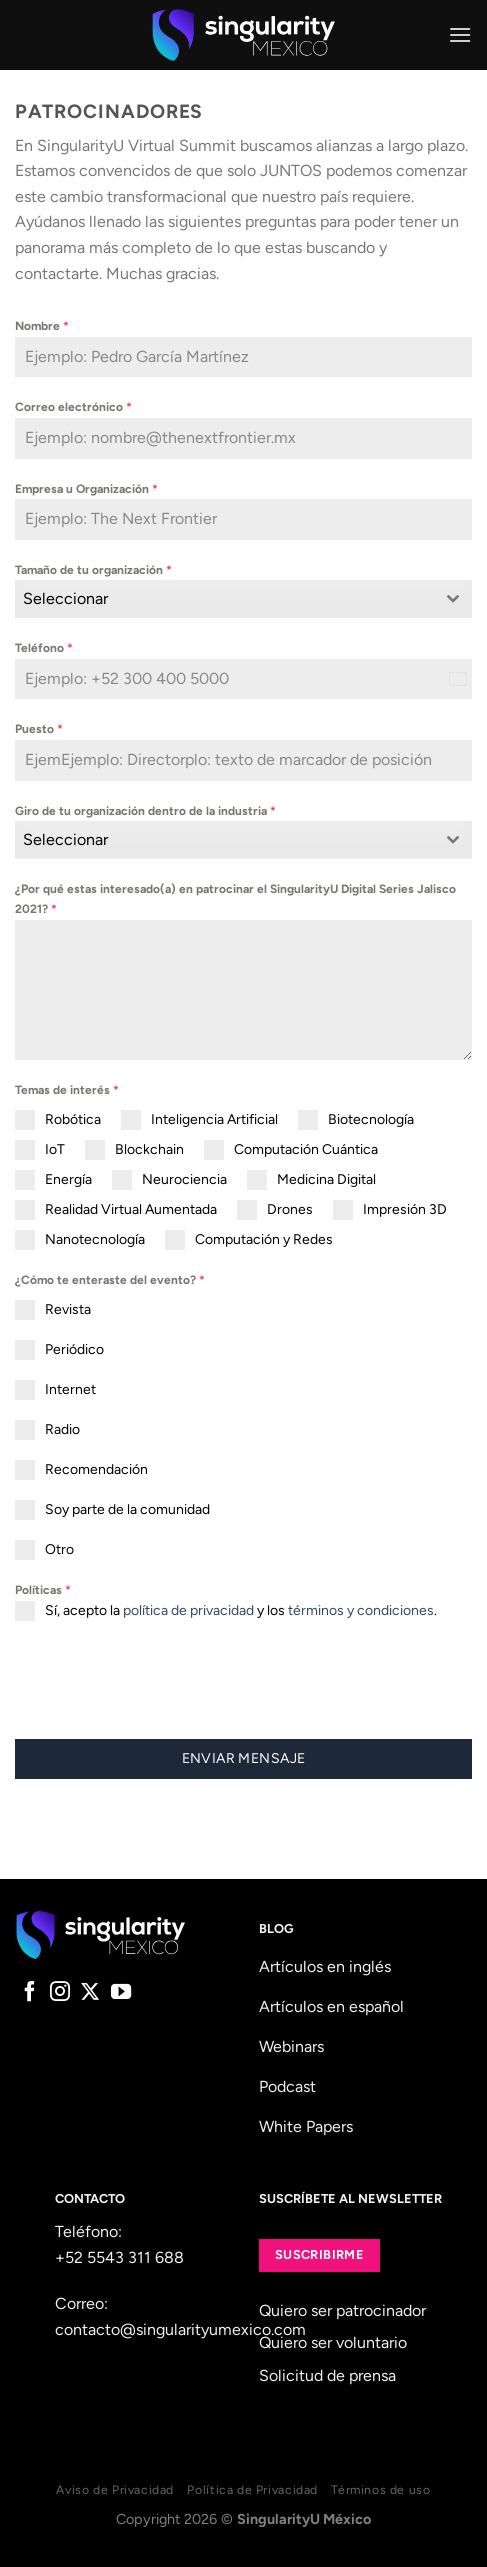 The height and width of the screenshot is (2567, 487). Describe the element at coordinates (327, 2375) in the screenshot. I see `Solicitud de prensa` at that location.